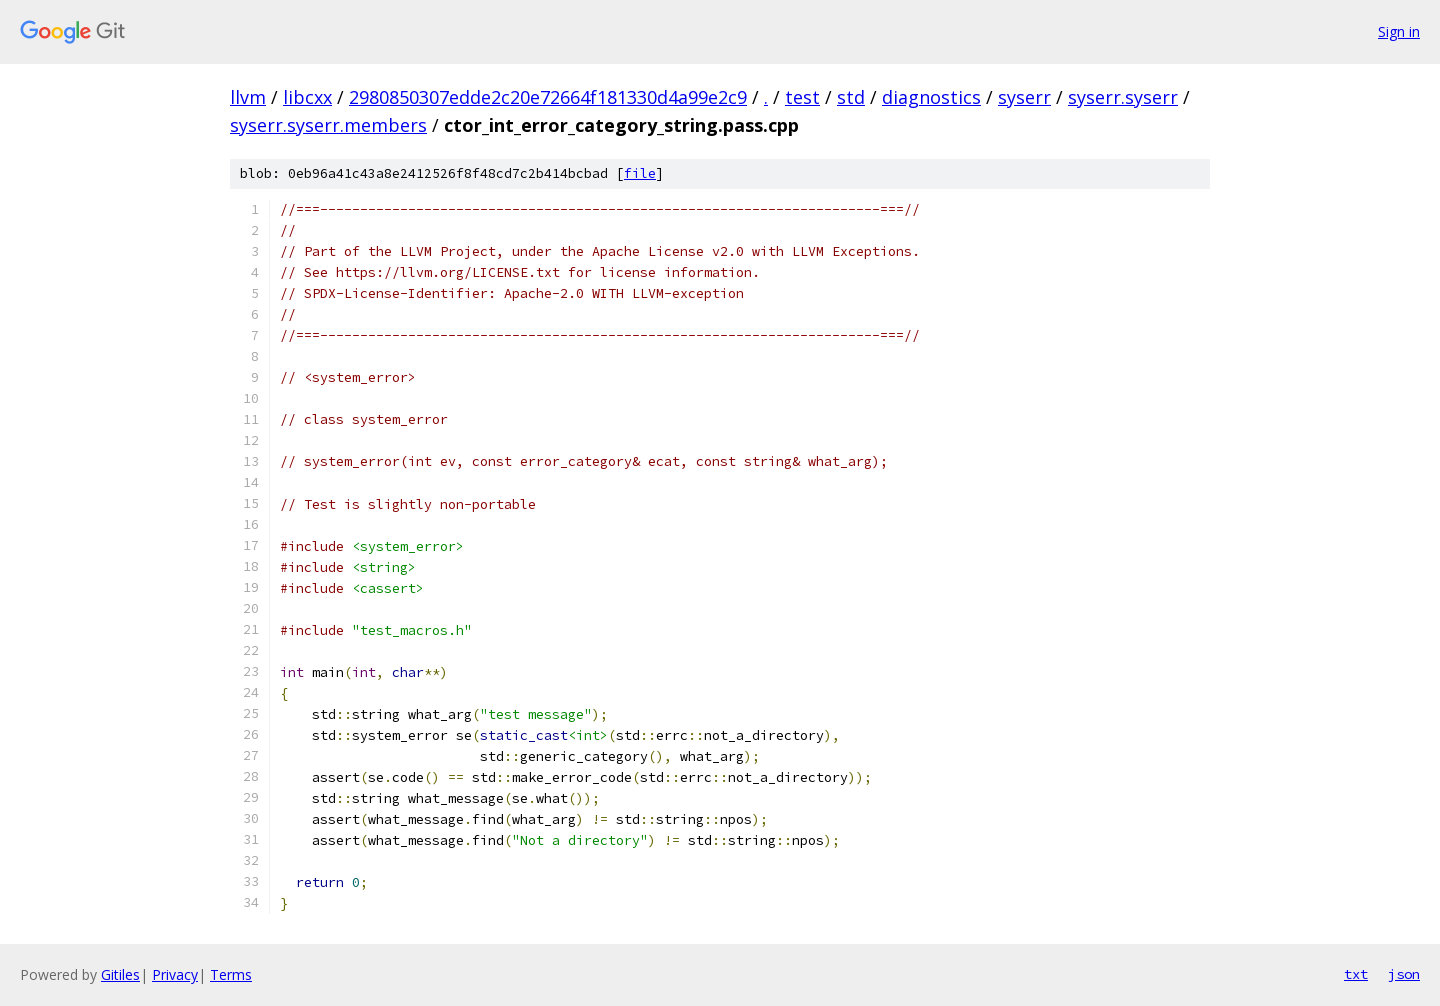 The image size is (1440, 1006). Describe the element at coordinates (231, 974) in the screenshot. I see `Terms` at that location.